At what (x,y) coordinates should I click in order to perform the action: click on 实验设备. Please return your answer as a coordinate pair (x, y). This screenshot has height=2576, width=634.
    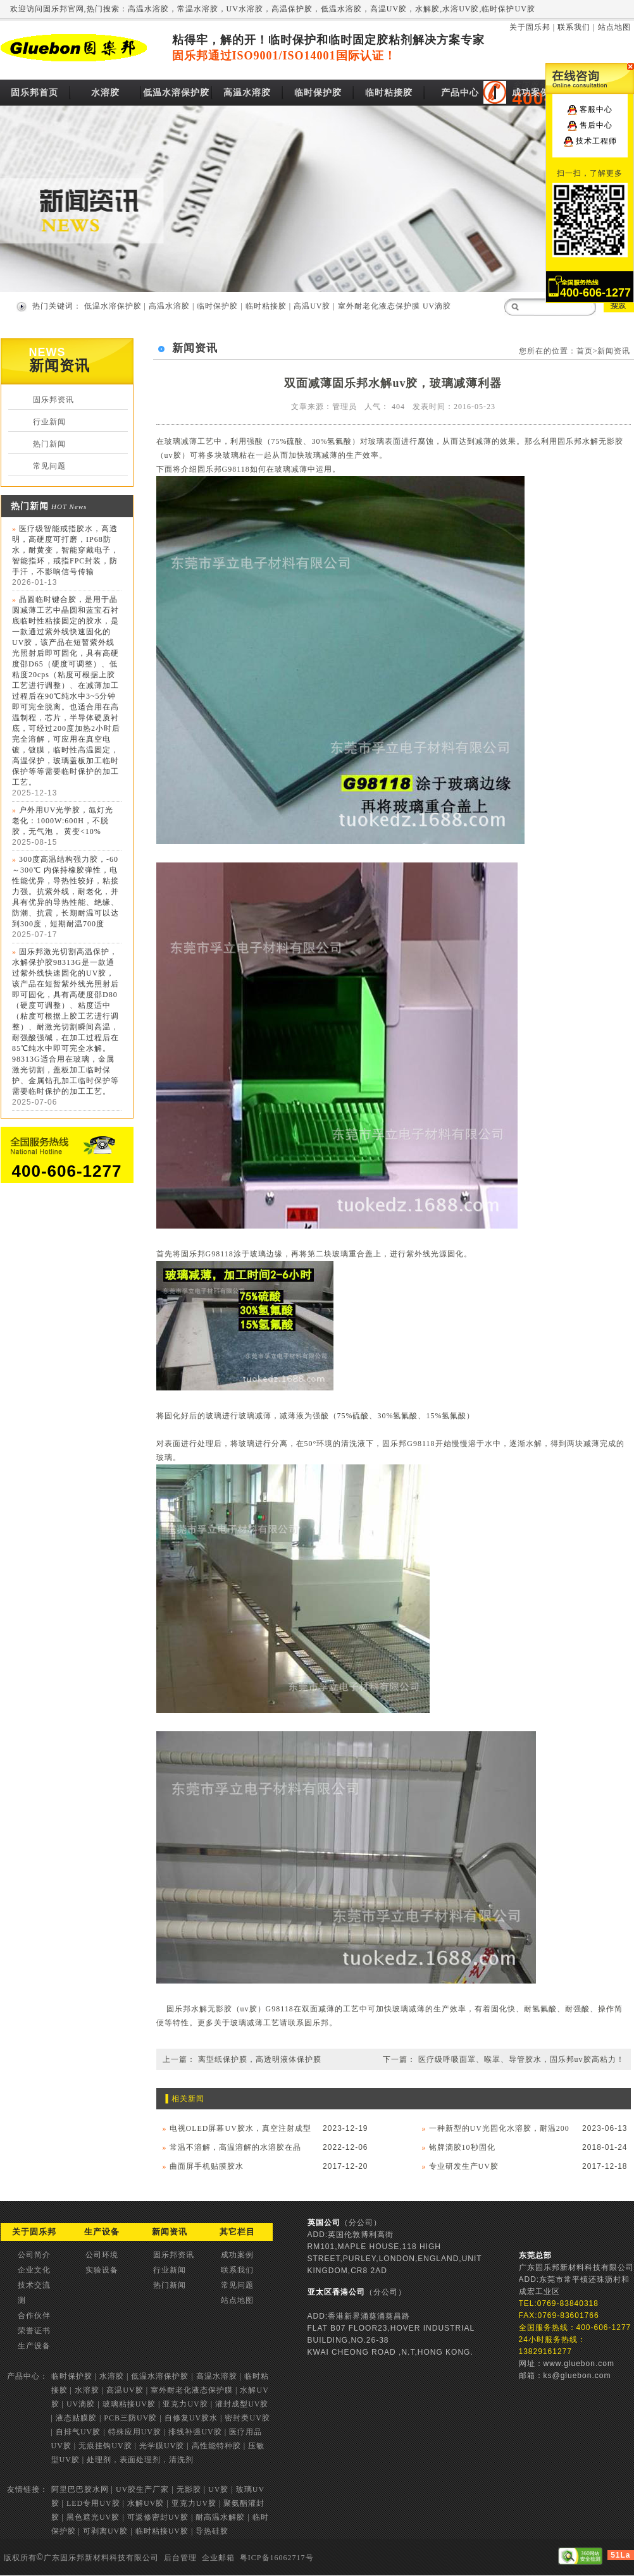
    Looking at the image, I should click on (101, 2270).